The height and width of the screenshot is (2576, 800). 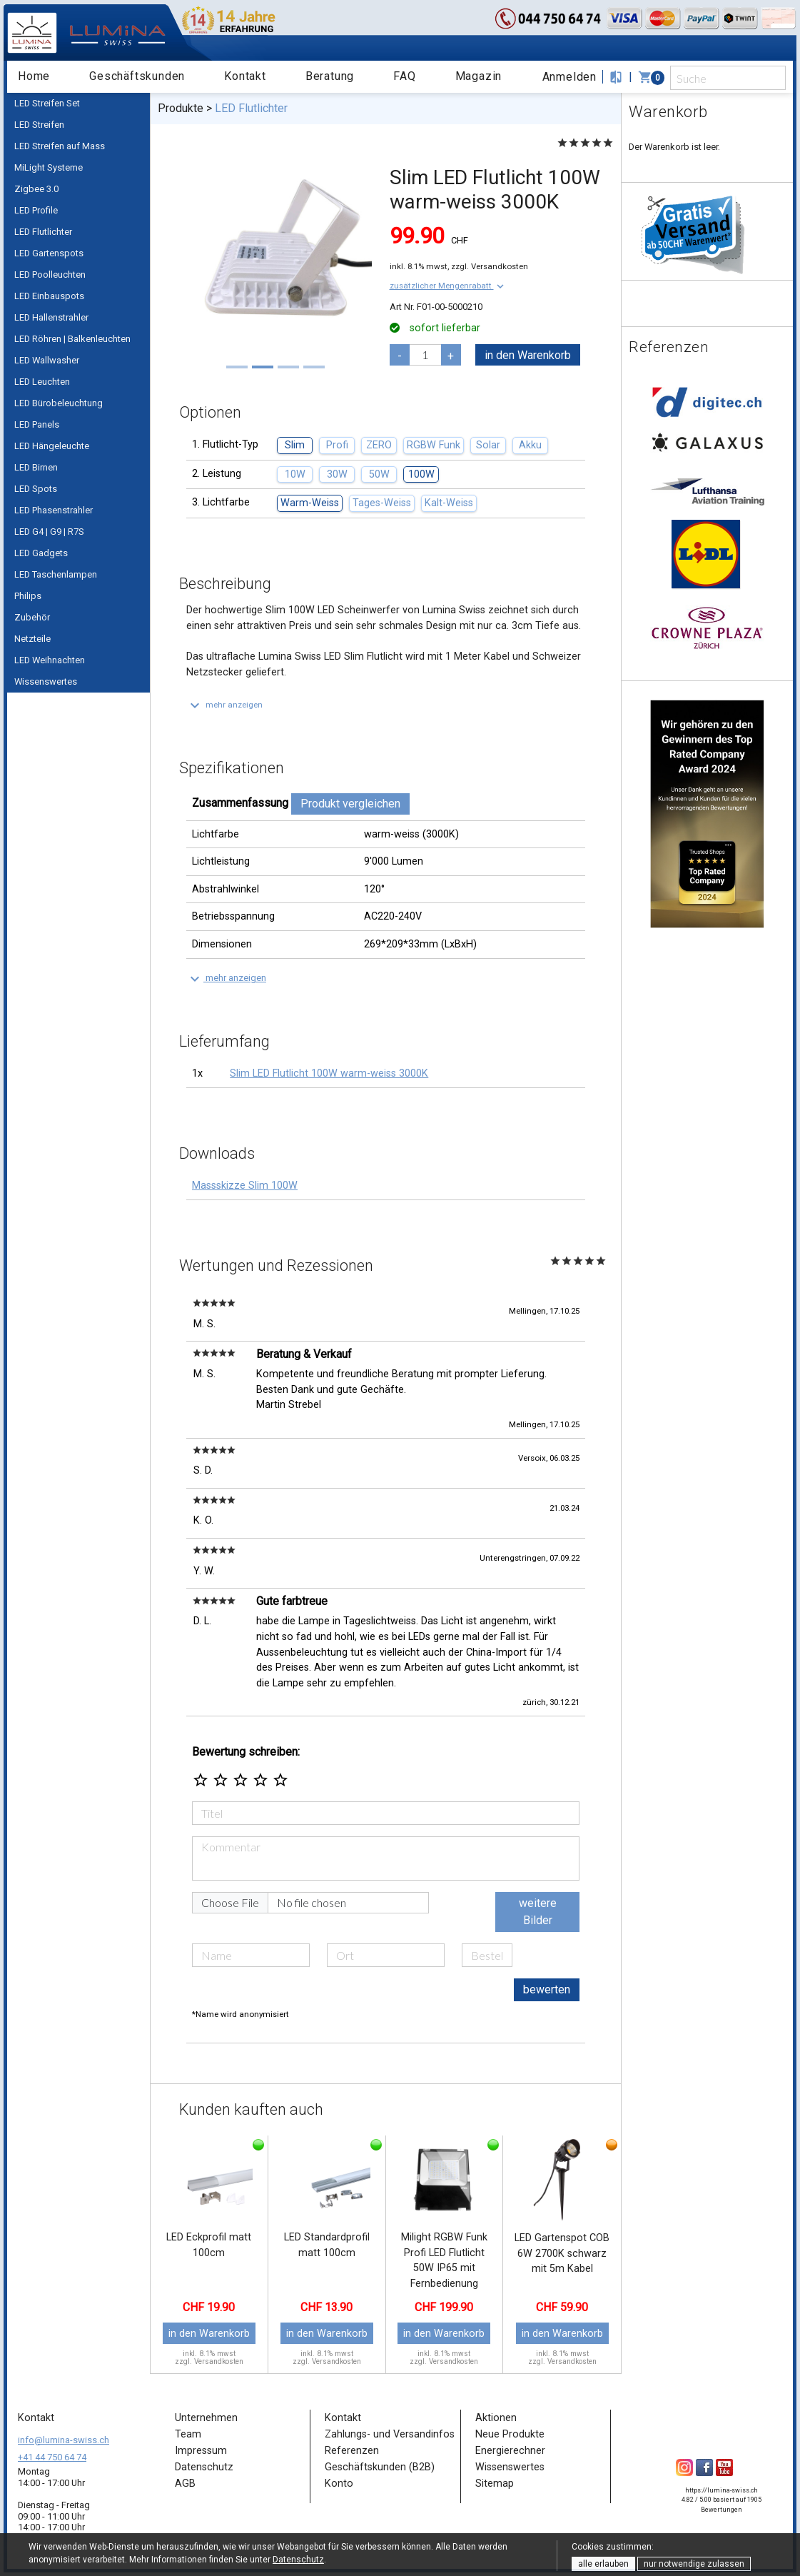 I want to click on LED Gartenspots, so click(x=48, y=253).